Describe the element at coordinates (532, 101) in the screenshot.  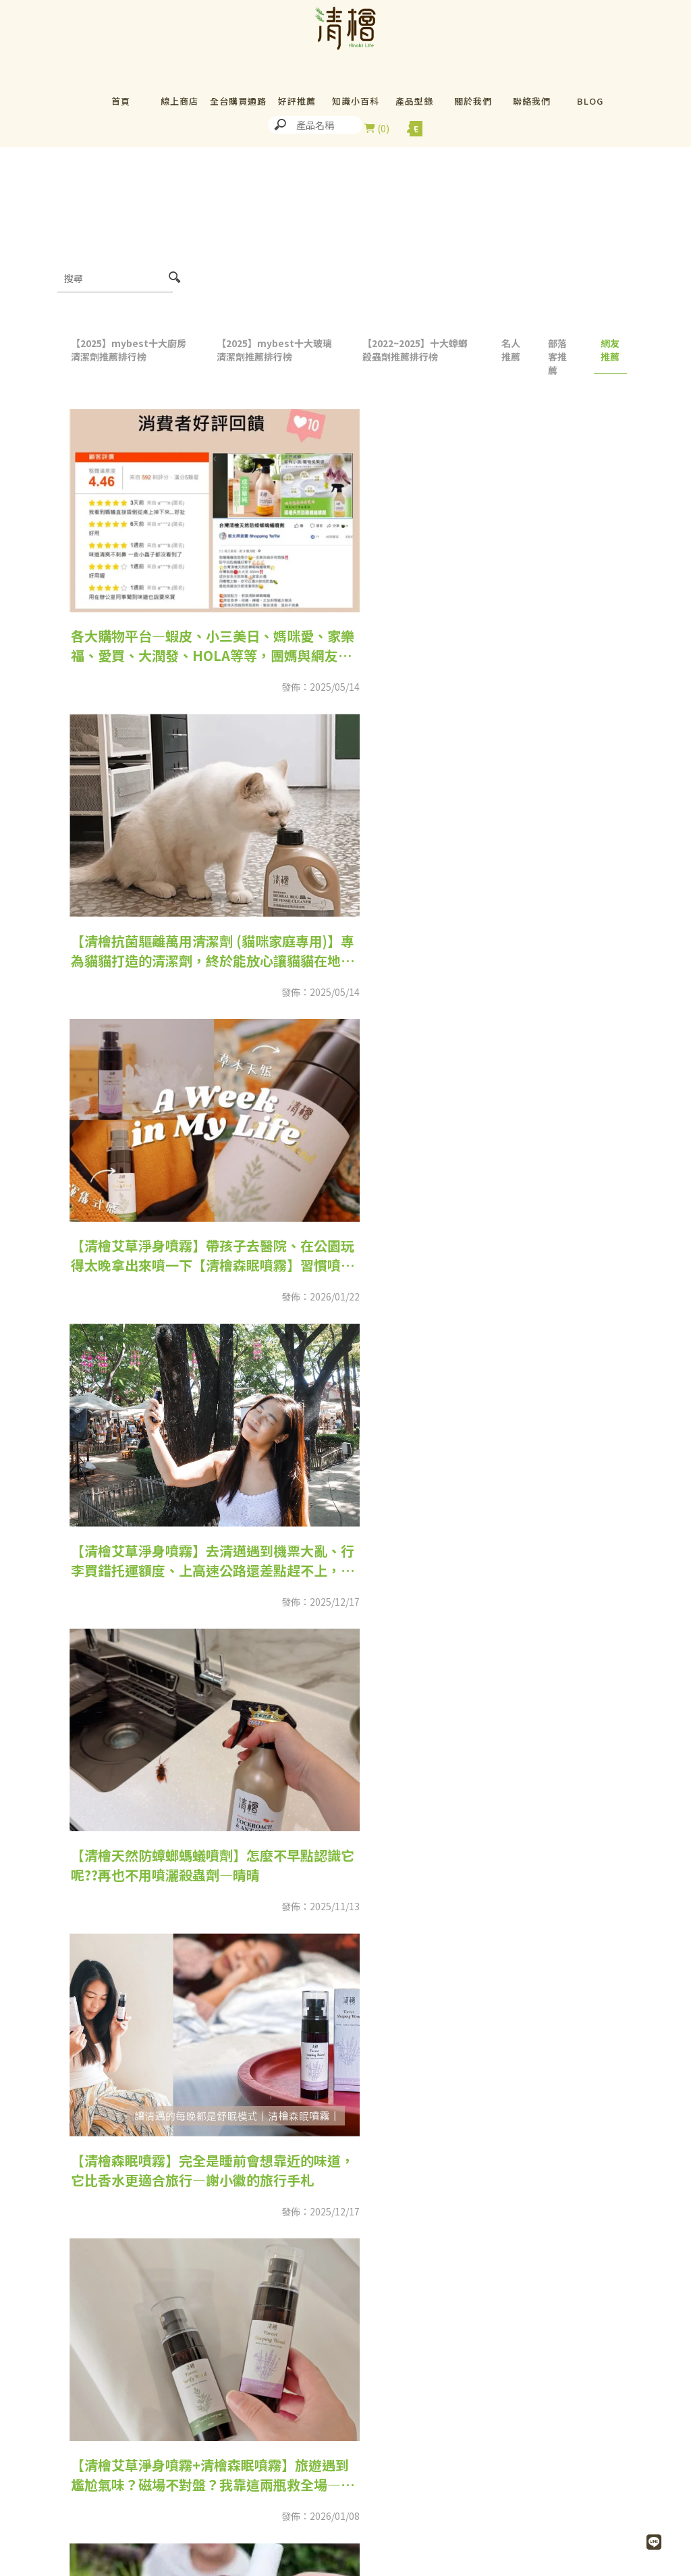
I see `聯絡我們` at that location.